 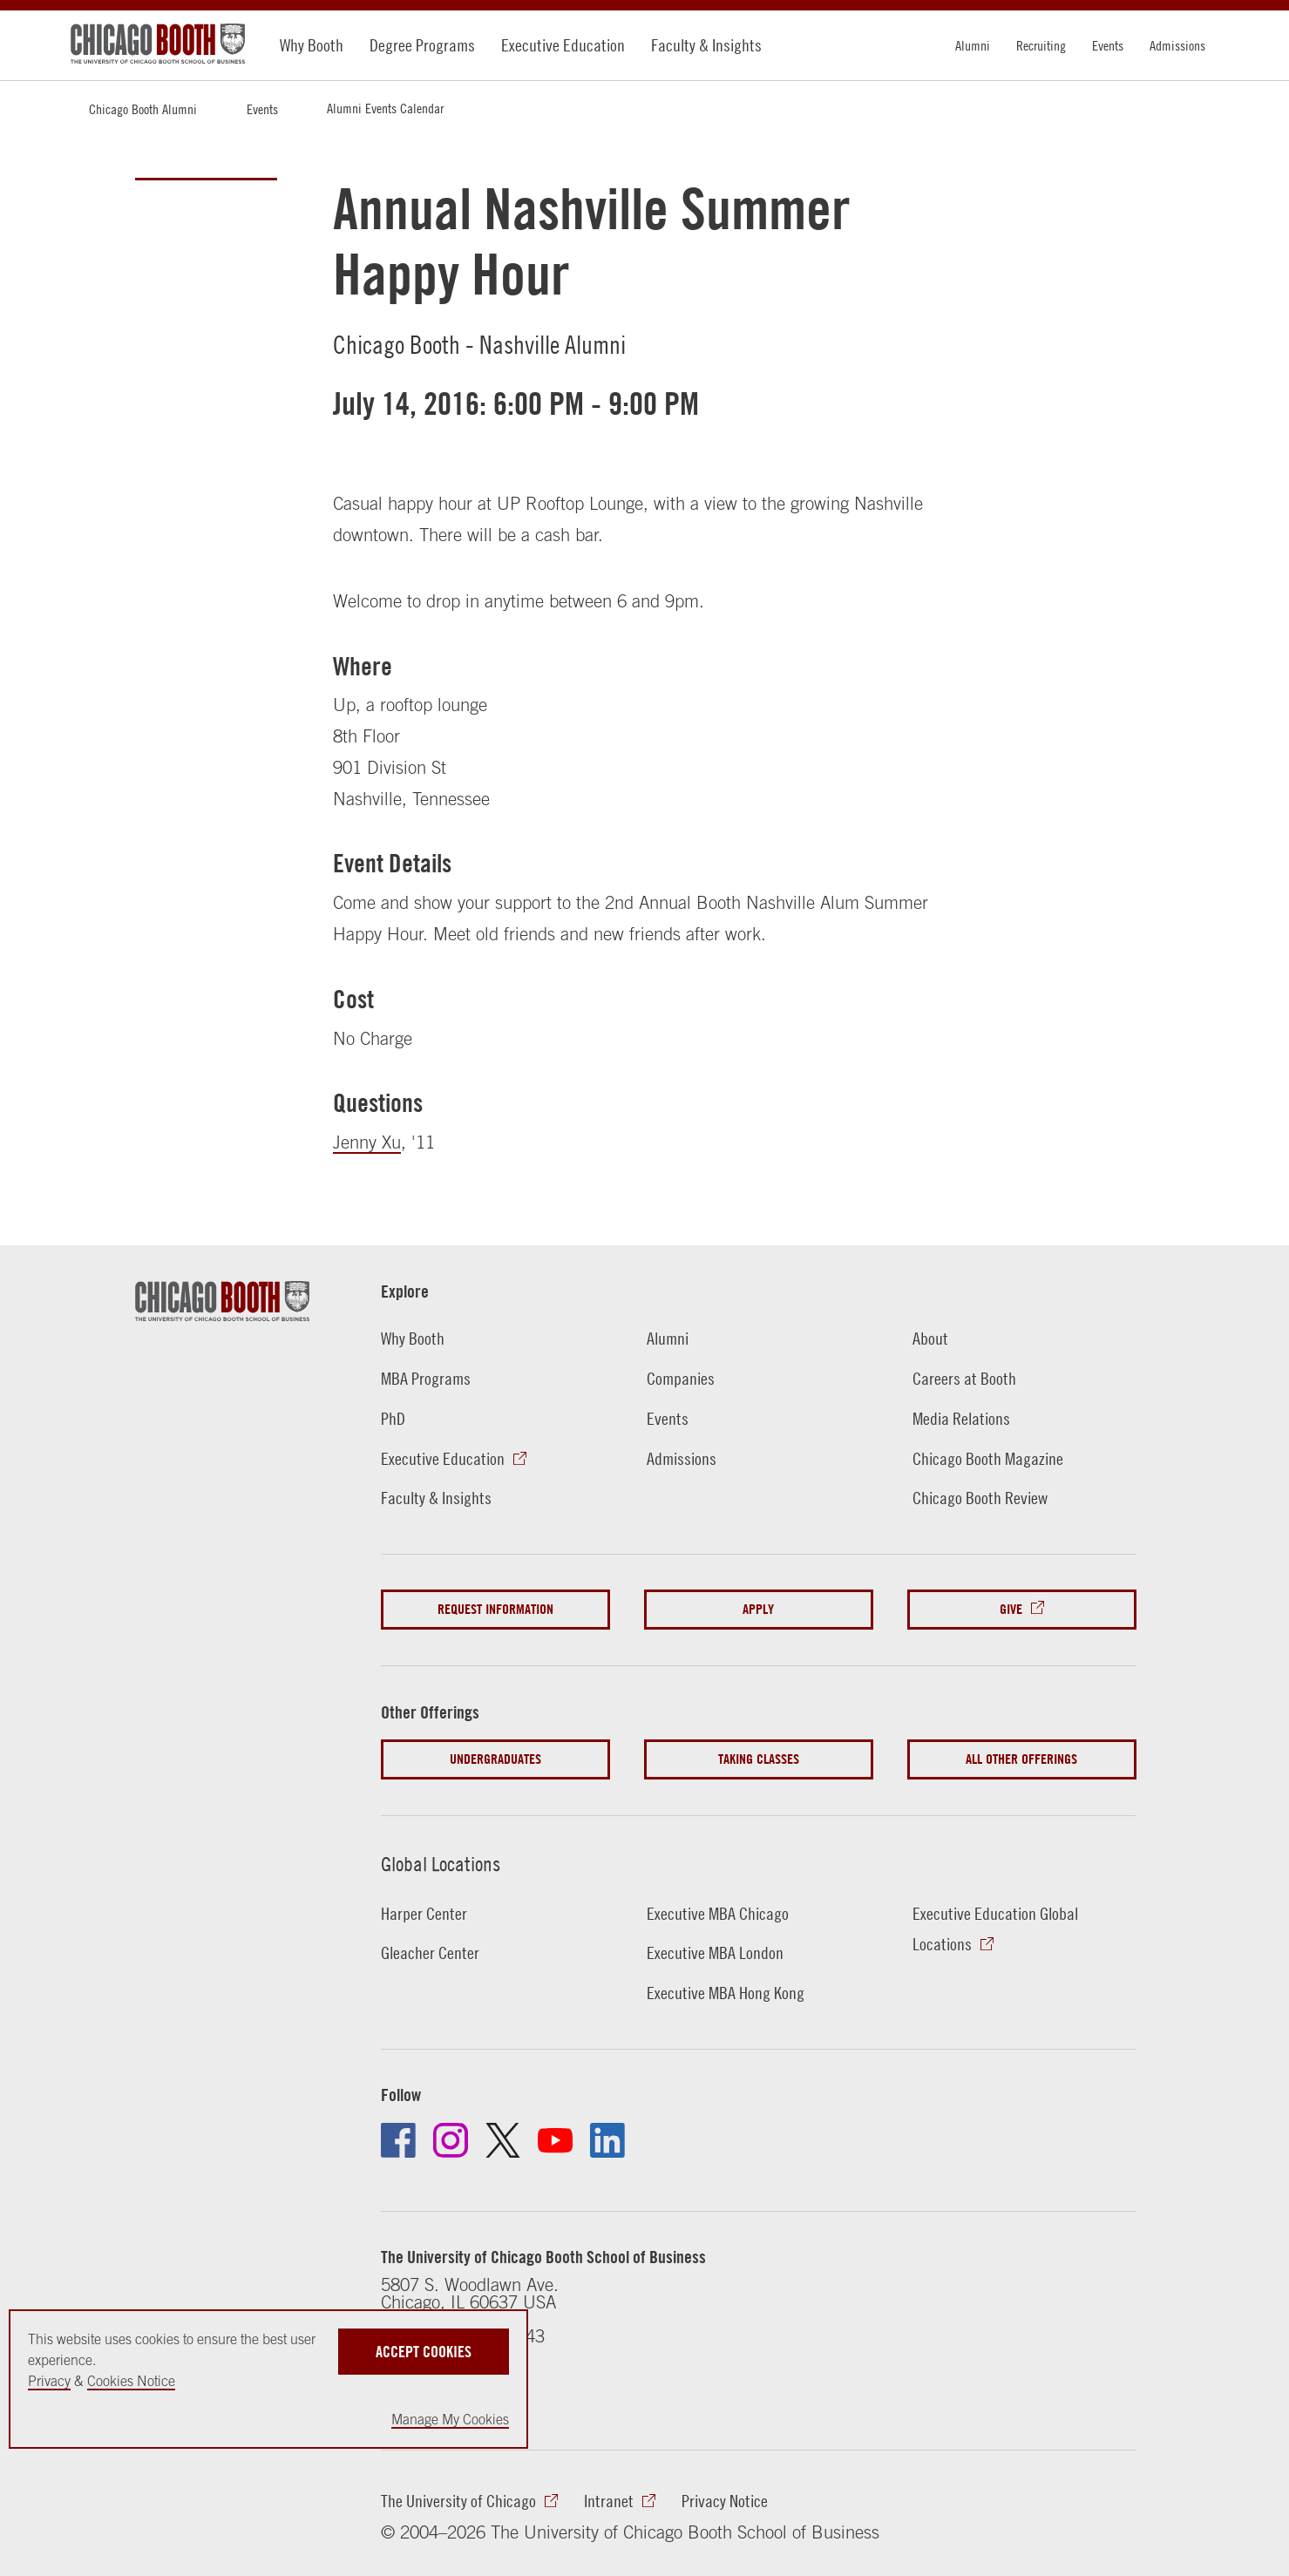 I want to click on Executive MBA Hong Kong, so click(x=725, y=1993).